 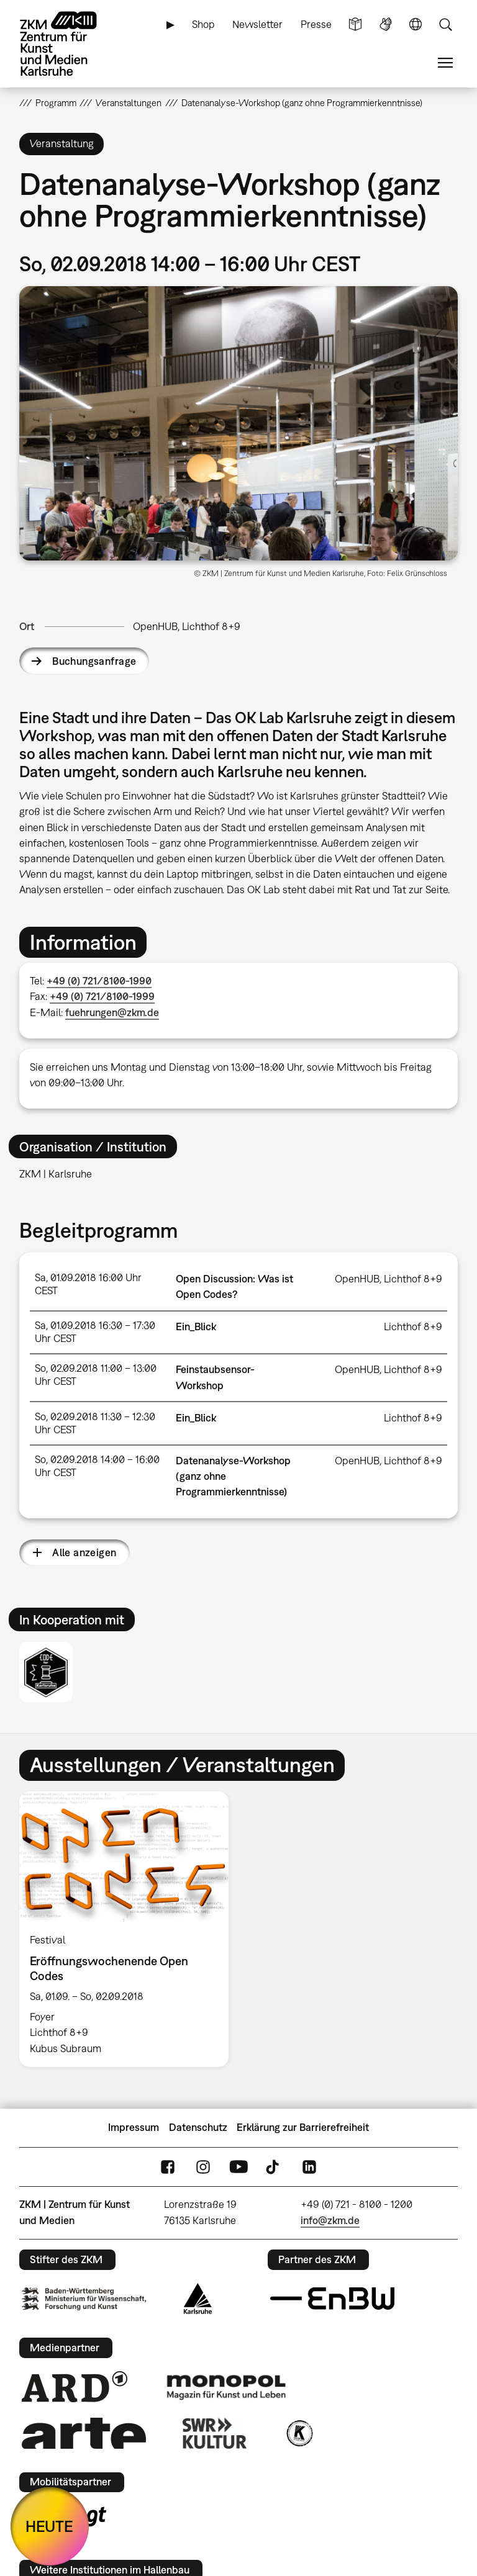 I want to click on LinkedIn, so click(x=309, y=2167).